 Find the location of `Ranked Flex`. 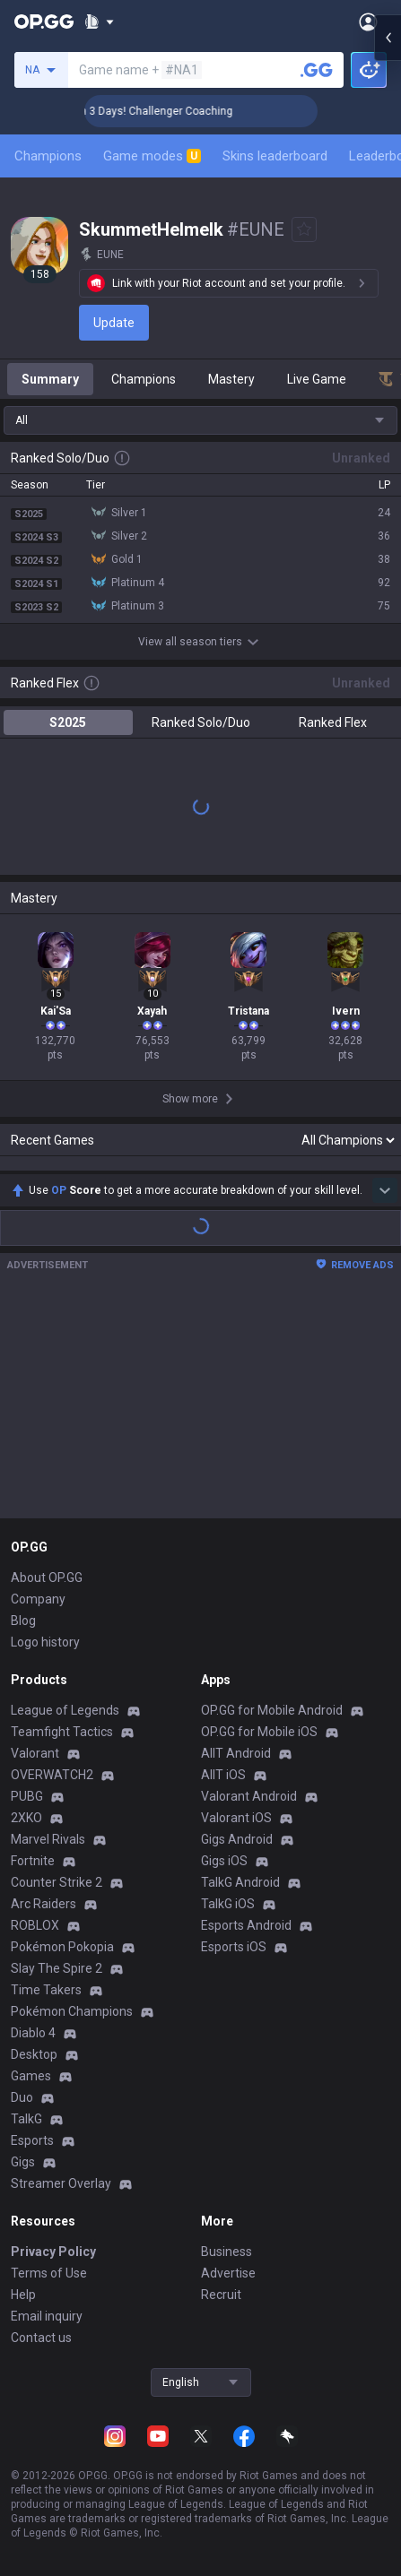

Ranked Flex is located at coordinates (333, 722).